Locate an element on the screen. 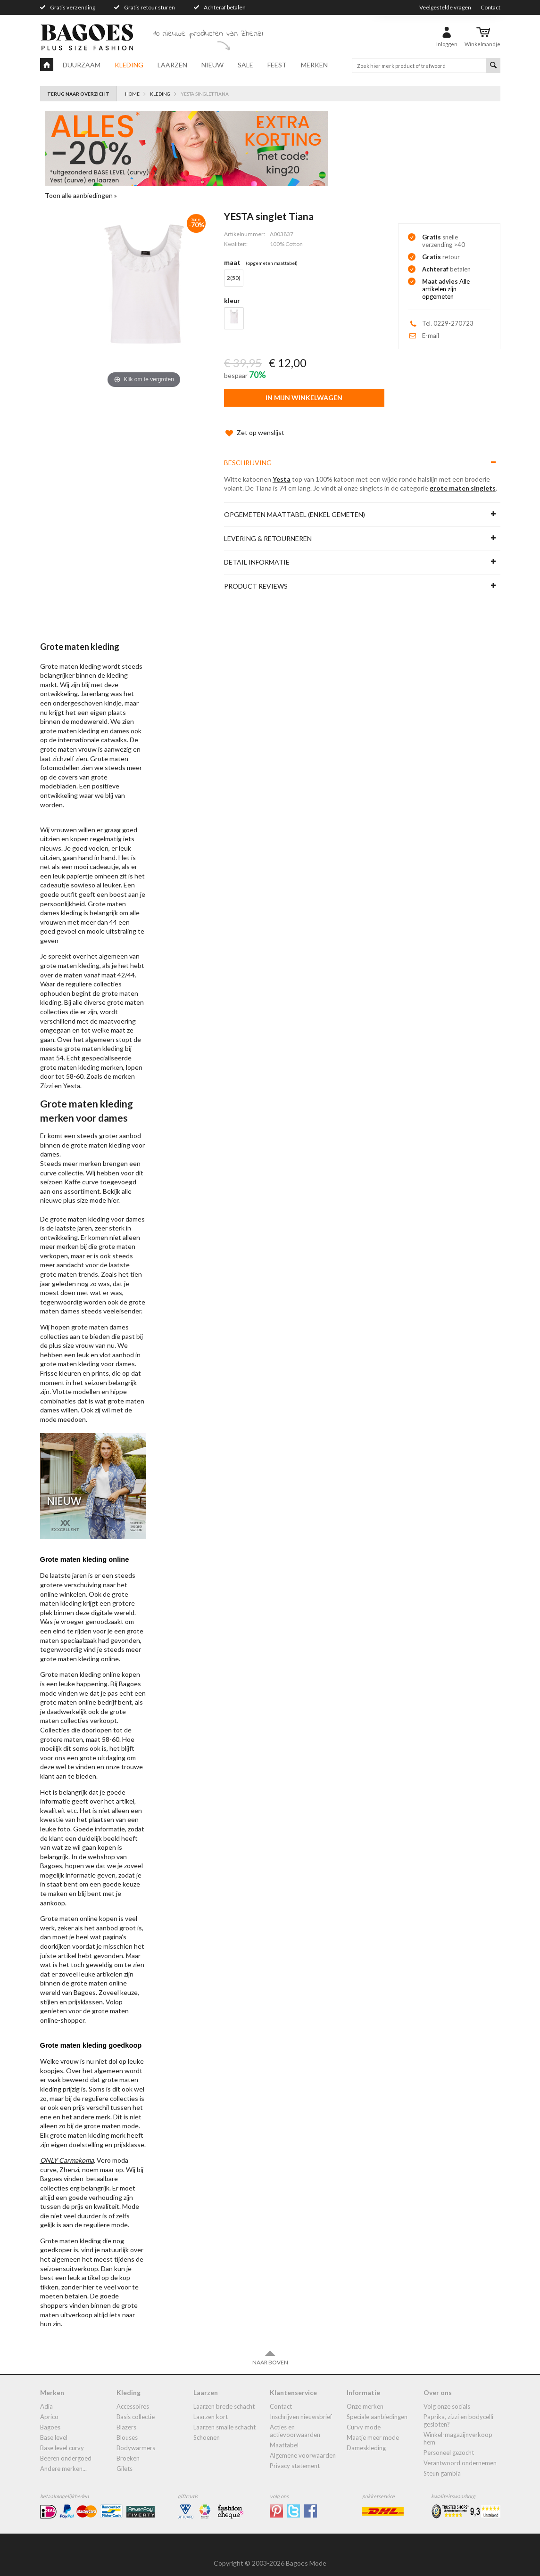 The height and width of the screenshot is (2576, 540). Kleding is located at coordinates (129, 65).